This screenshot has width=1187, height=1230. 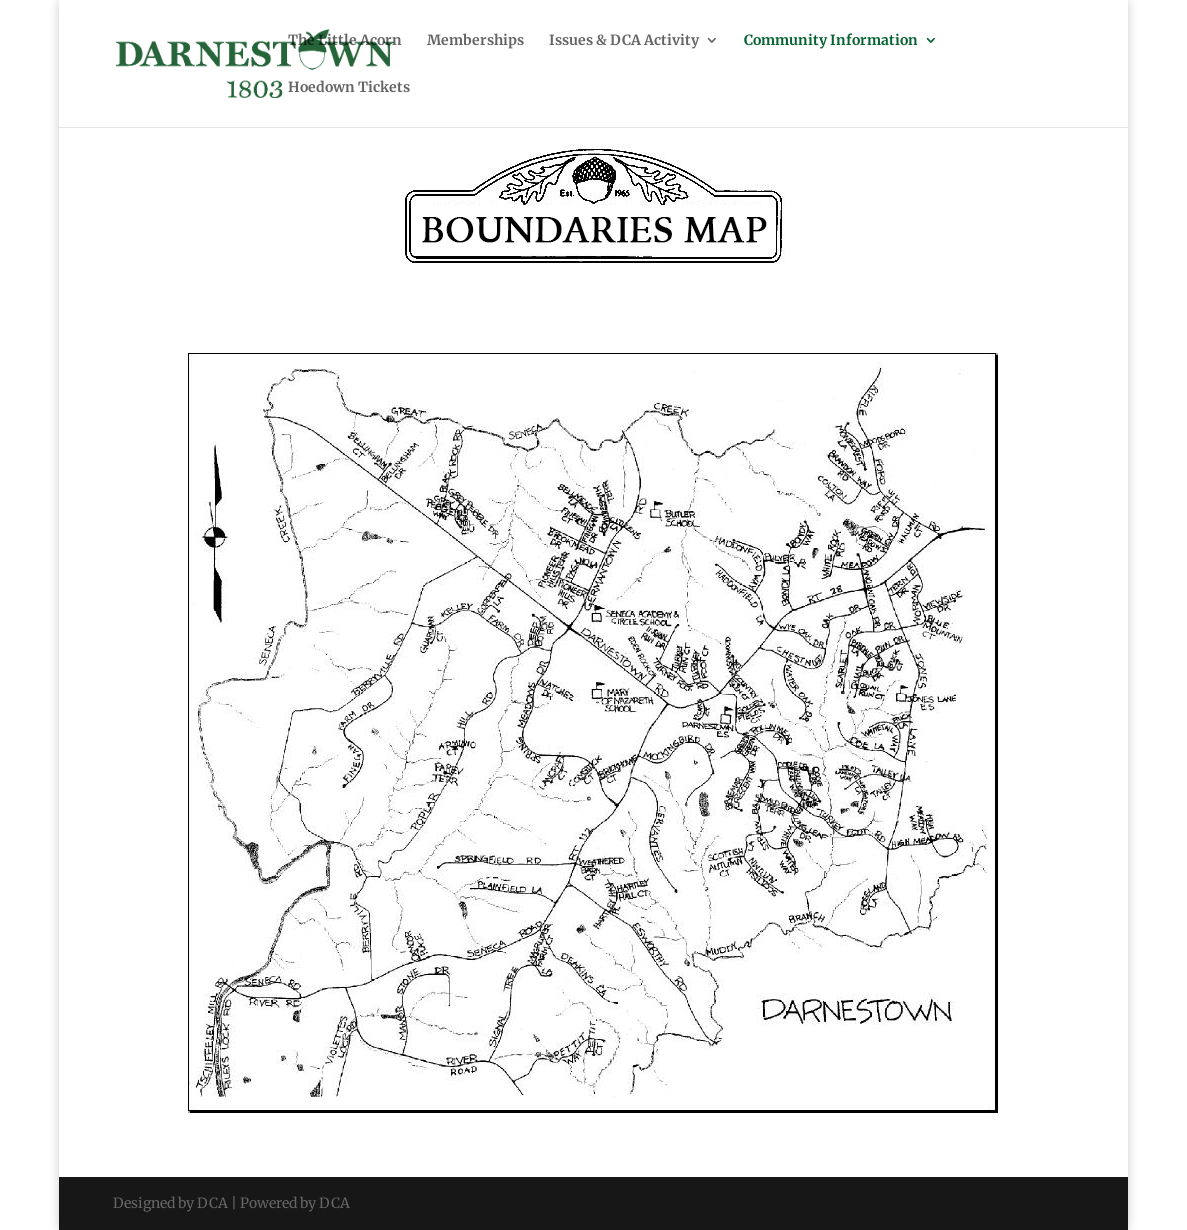 I want to click on Hoedown Tickets, so click(x=349, y=88).